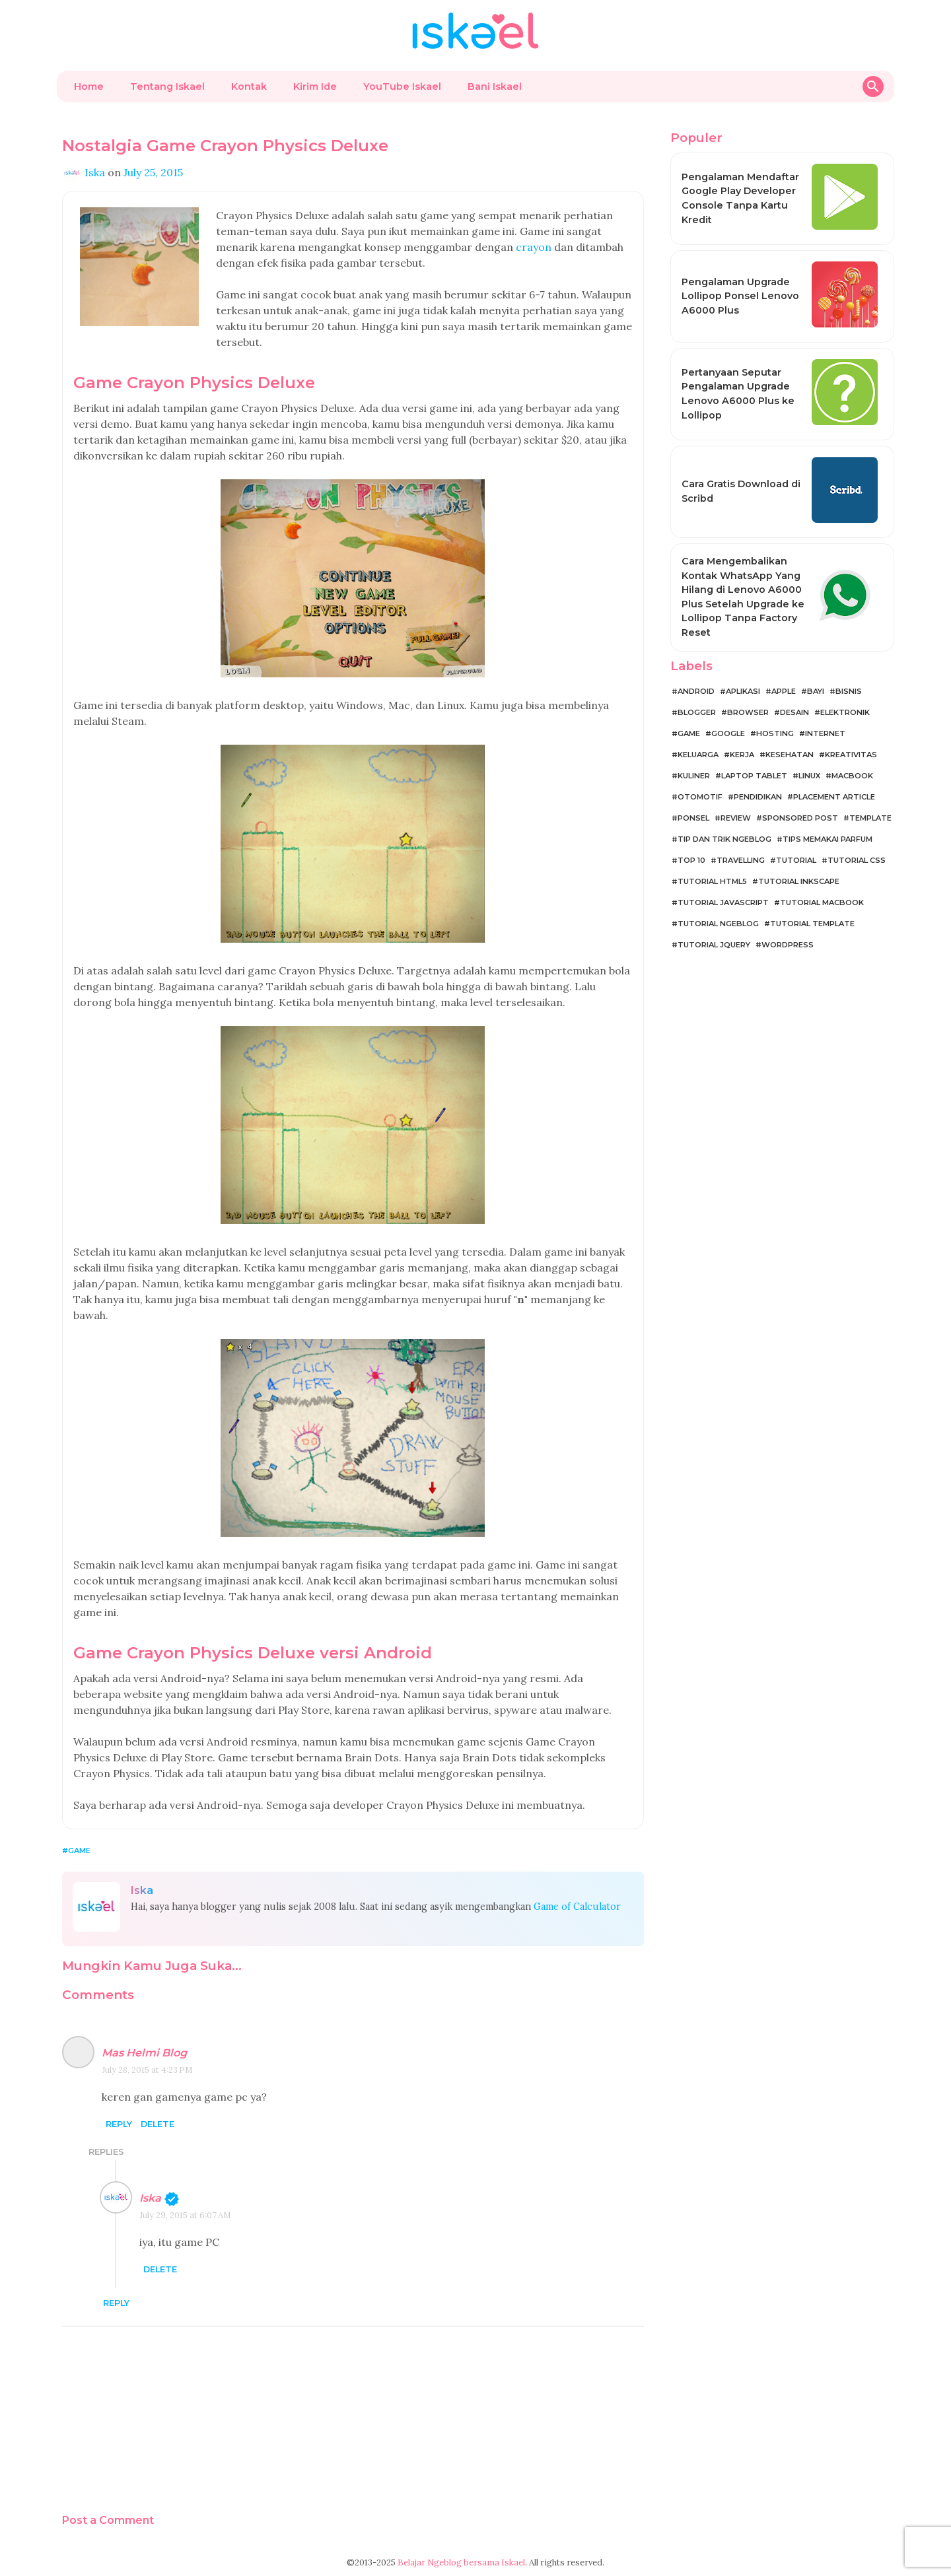 This screenshot has width=951, height=2576. Describe the element at coordinates (845, 712) in the screenshot. I see `Elektronik` at that location.